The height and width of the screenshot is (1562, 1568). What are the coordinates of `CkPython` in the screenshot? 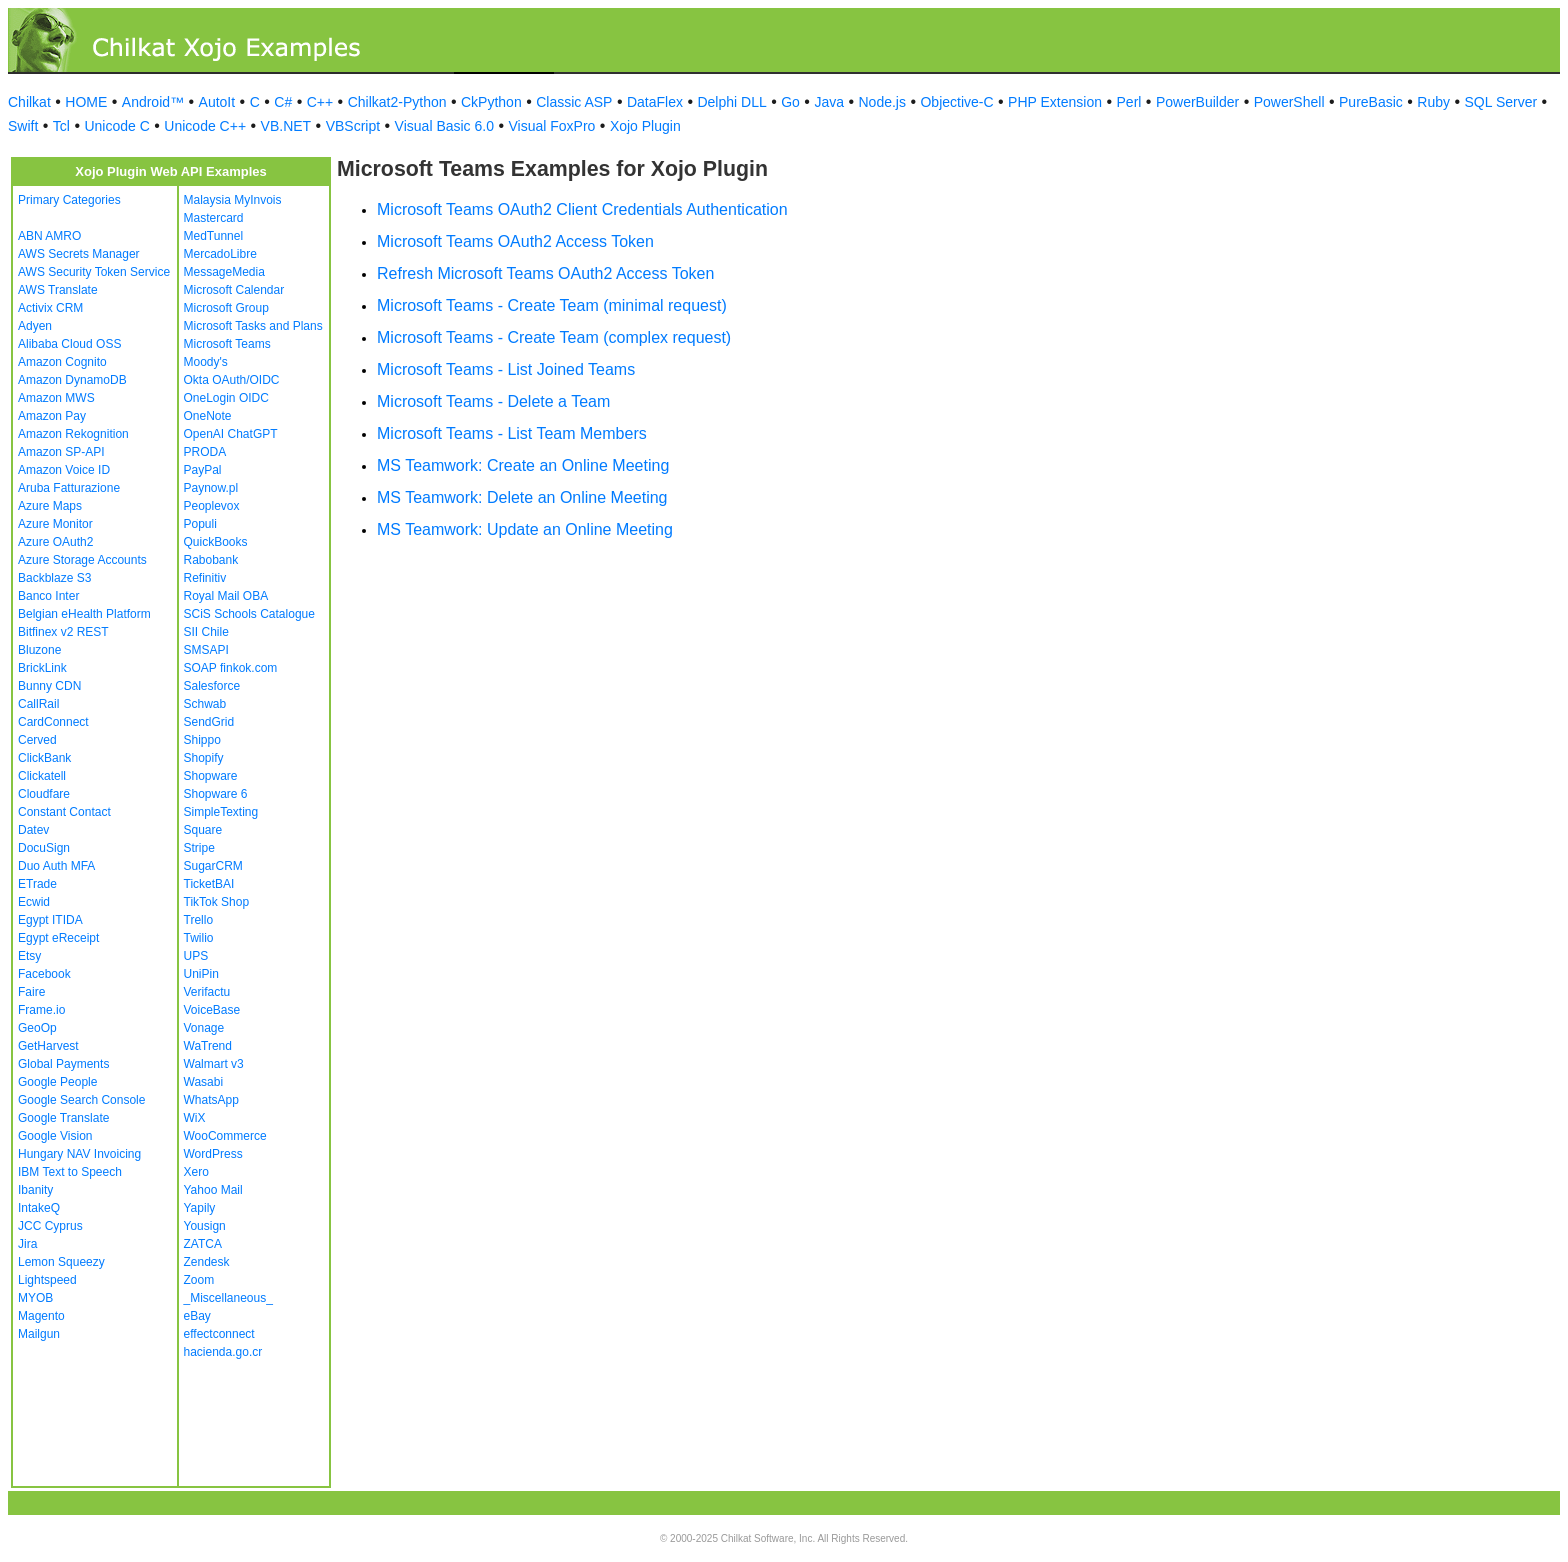 It's located at (491, 102).